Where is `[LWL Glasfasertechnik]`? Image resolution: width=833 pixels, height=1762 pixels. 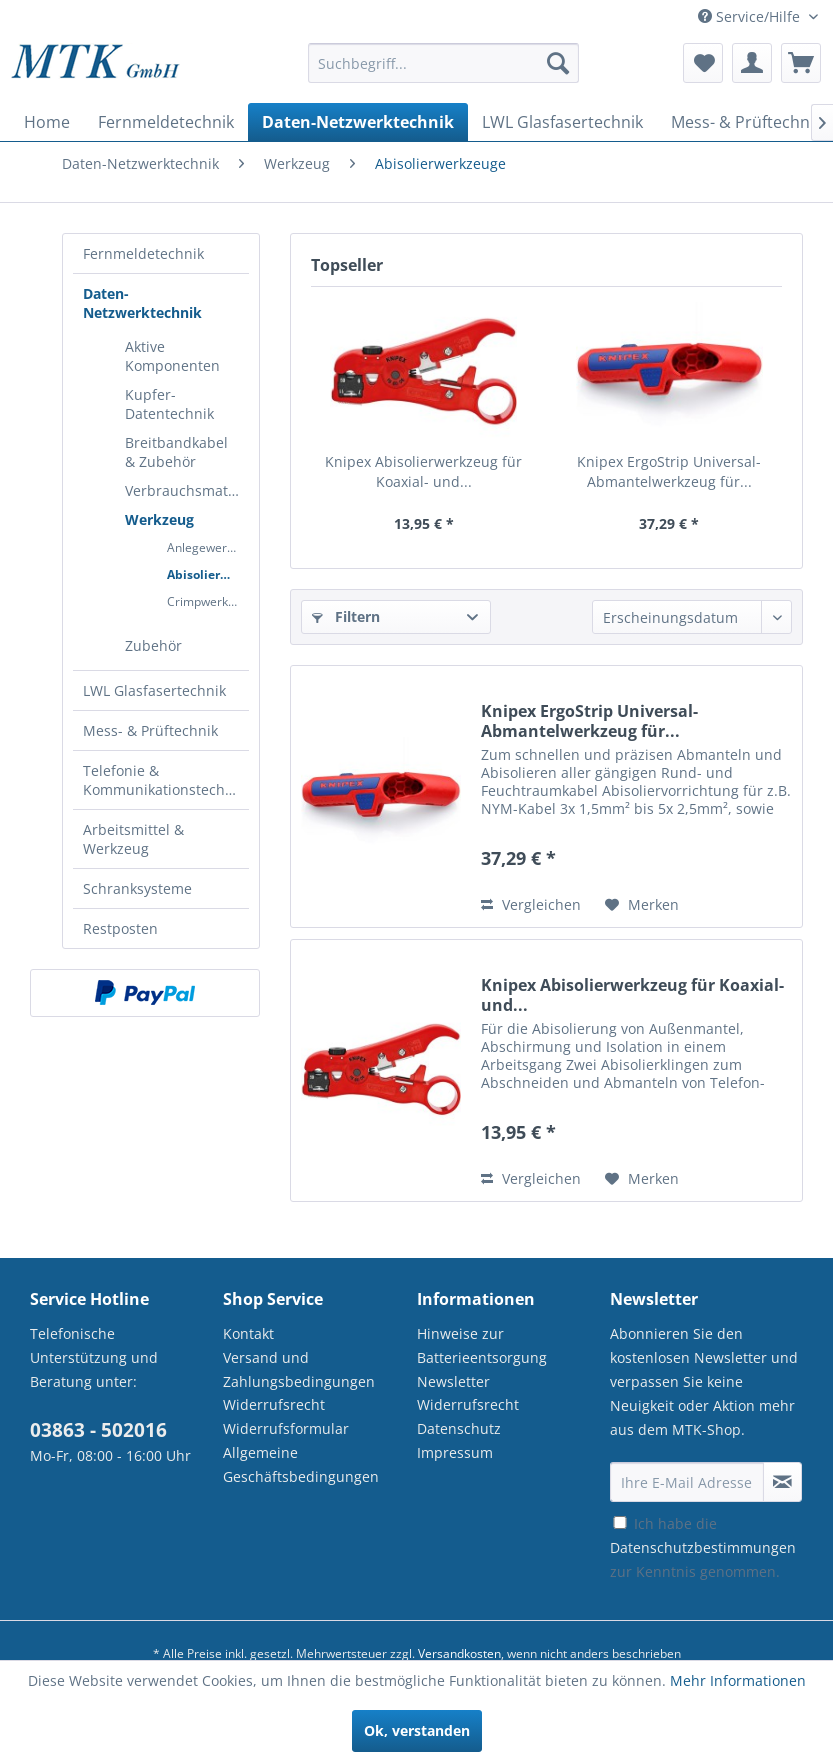
[LWL Glasfasertechnik] is located at coordinates (562, 122).